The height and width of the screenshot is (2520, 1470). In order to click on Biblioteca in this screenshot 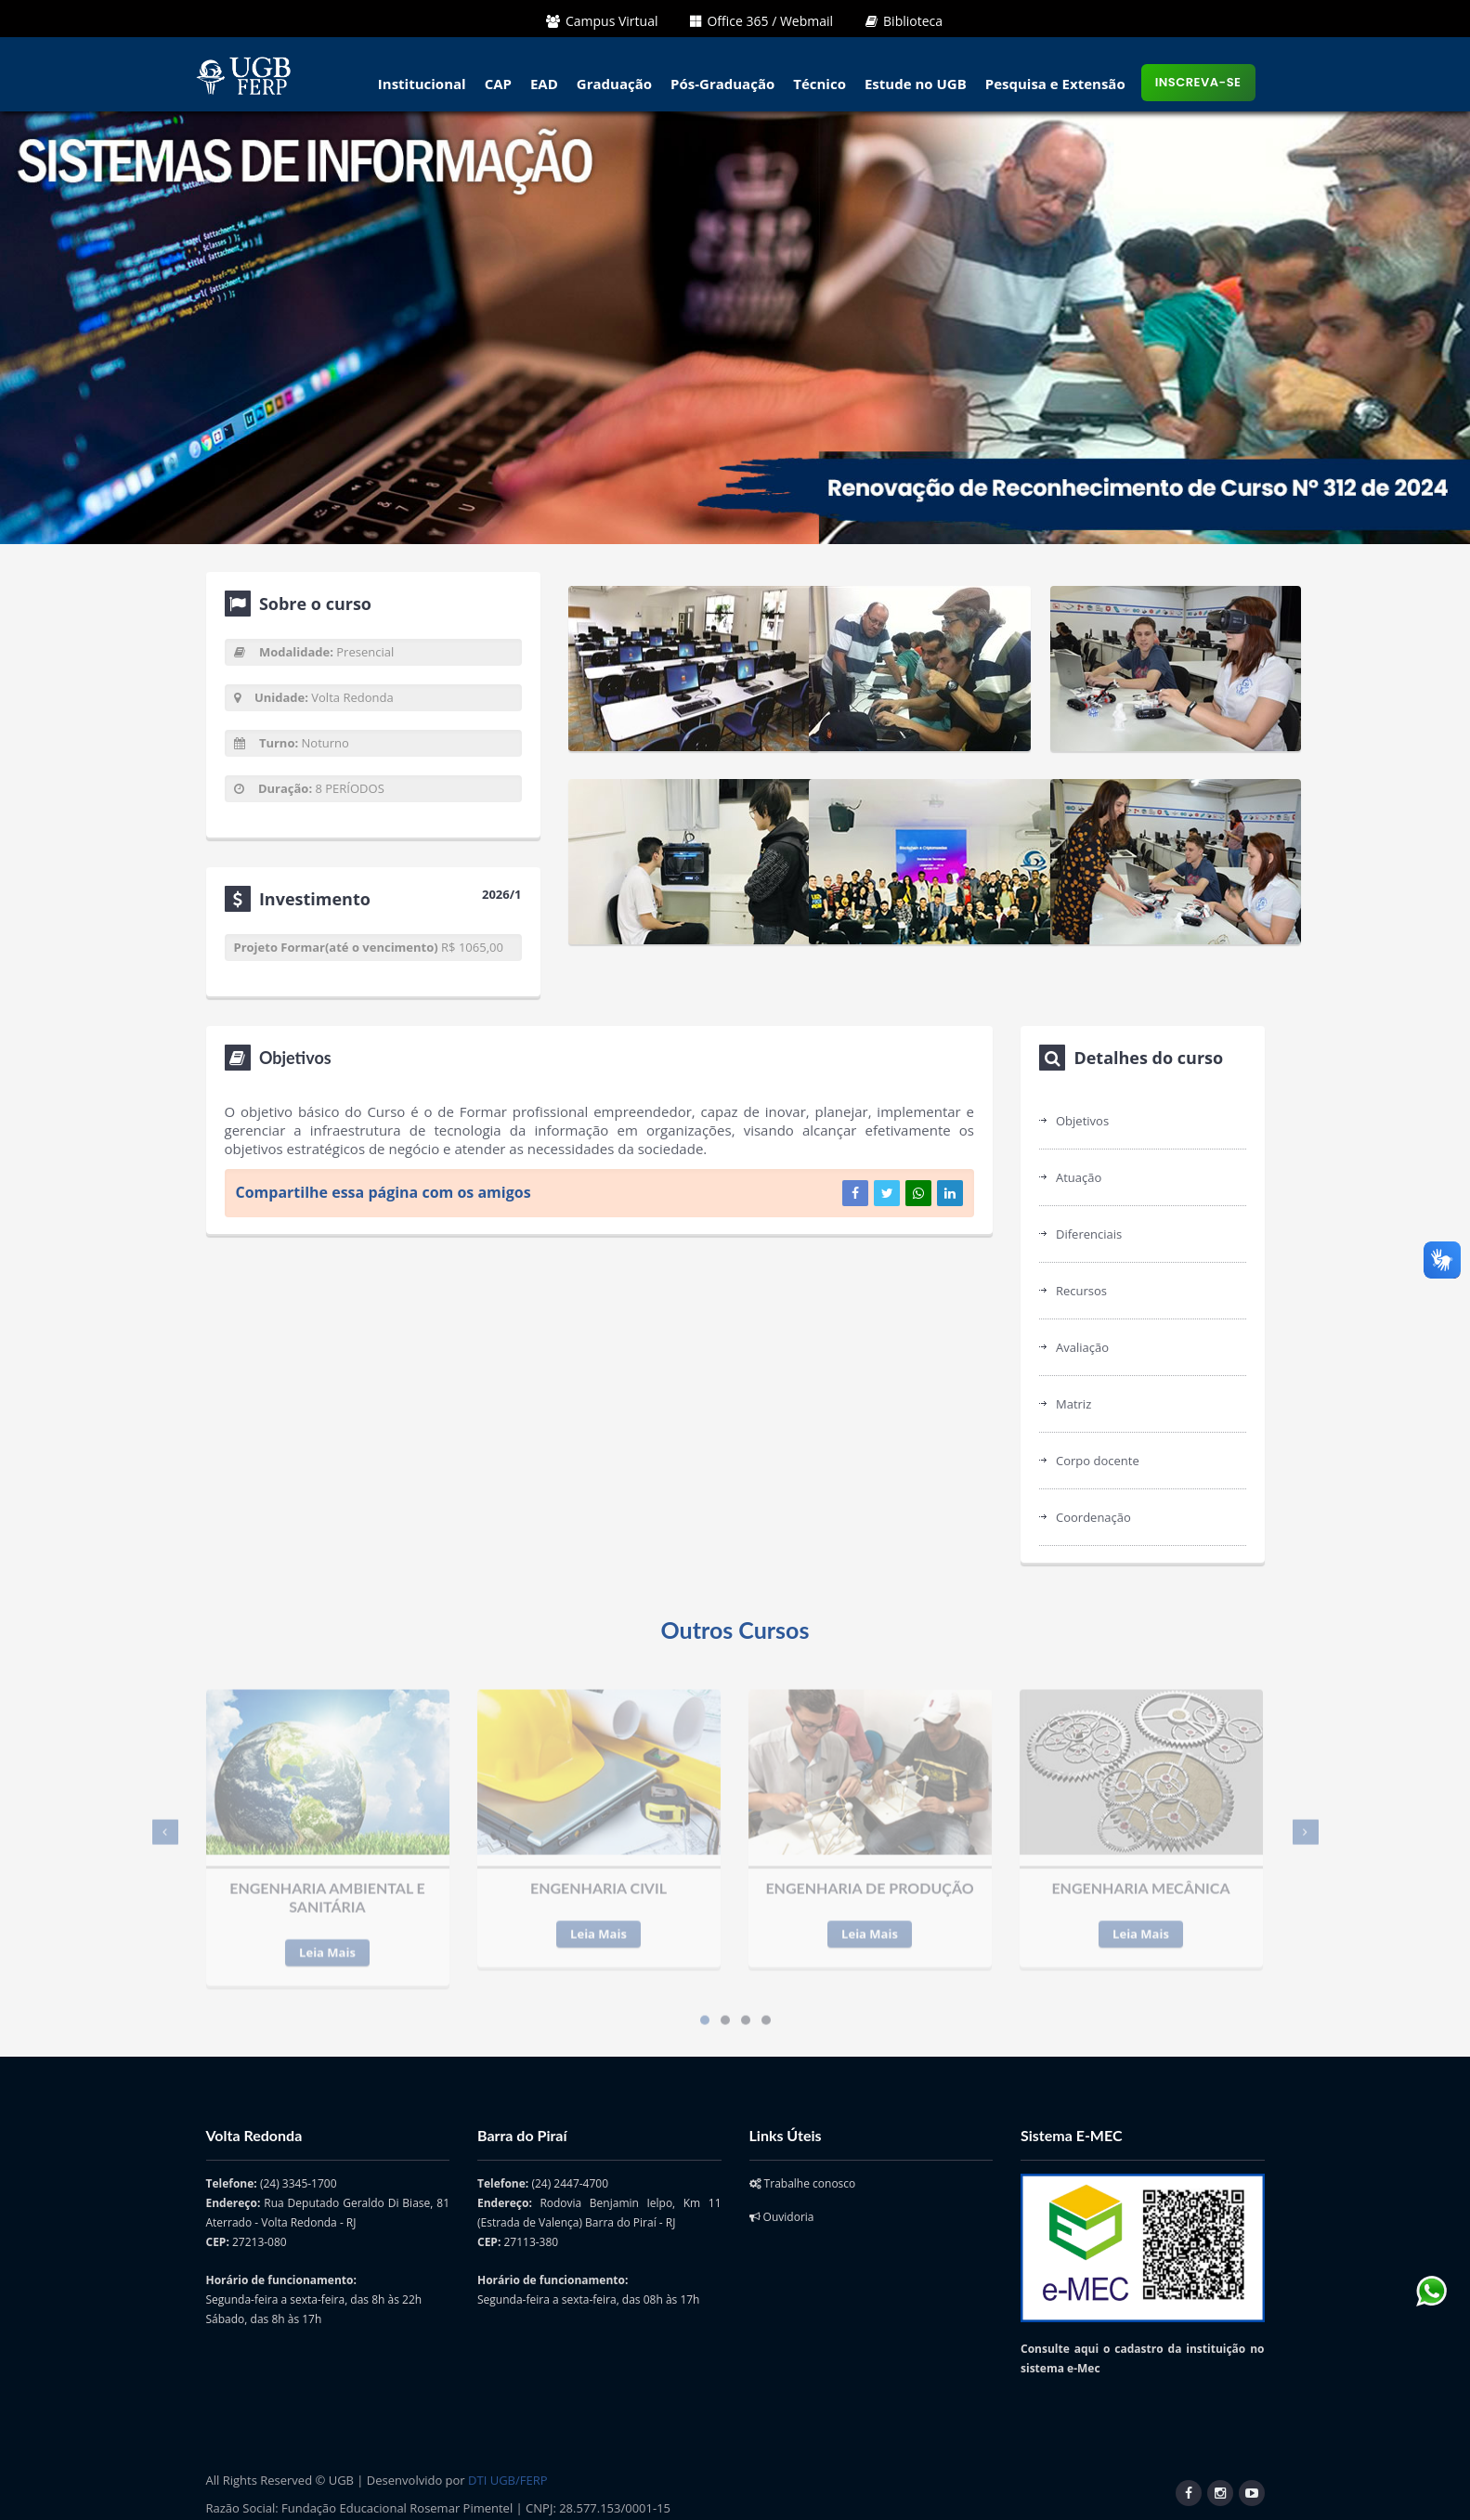, I will do `click(904, 21)`.